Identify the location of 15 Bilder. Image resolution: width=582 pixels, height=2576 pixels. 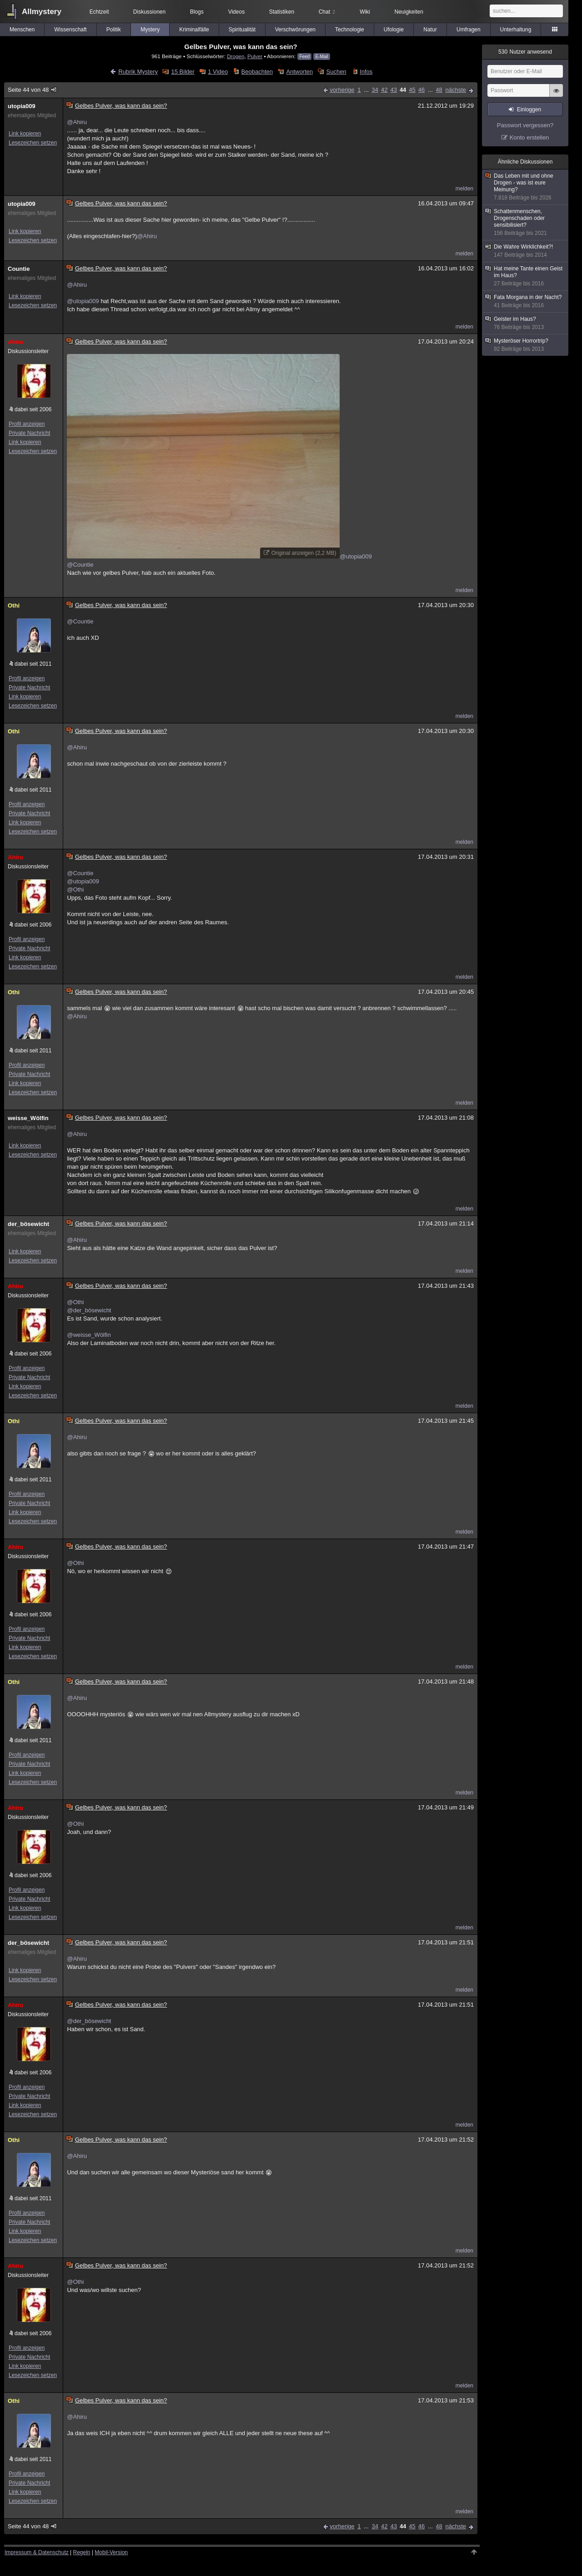
(183, 71).